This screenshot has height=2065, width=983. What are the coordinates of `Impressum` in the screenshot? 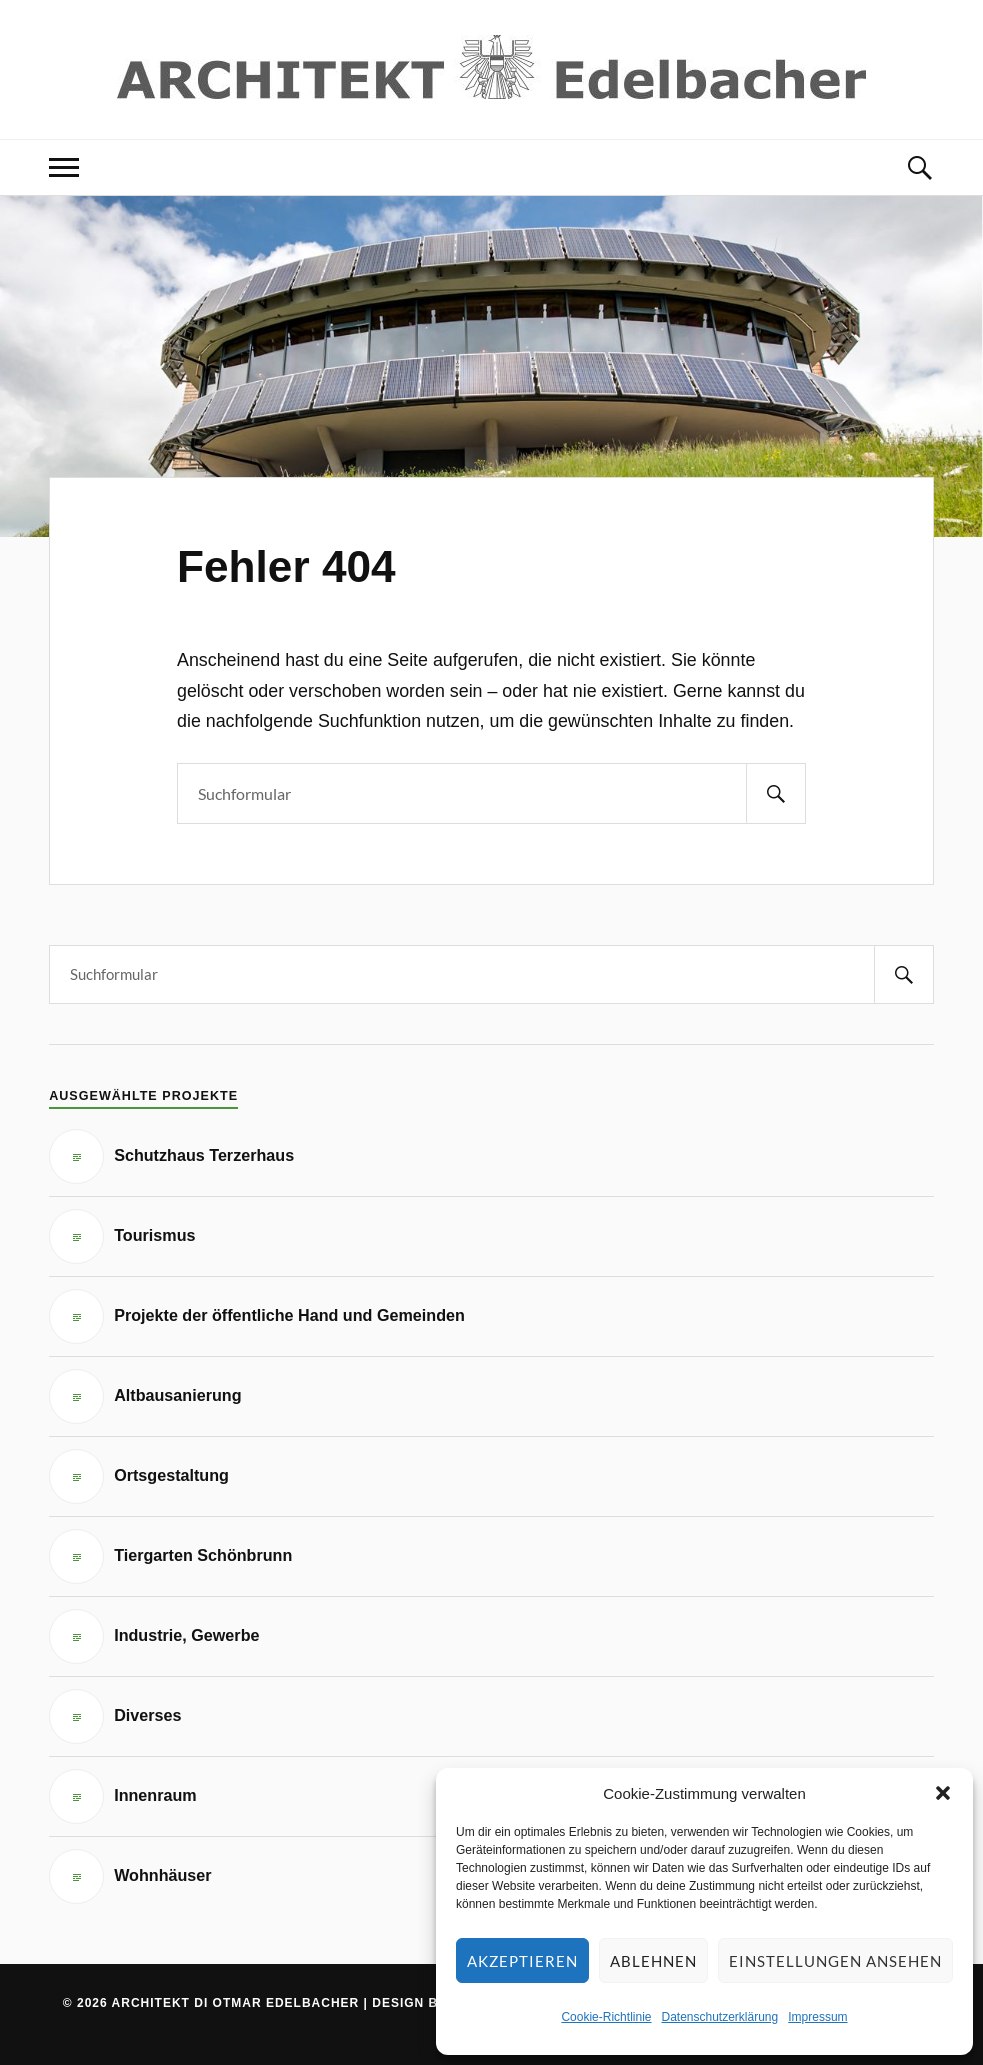 It's located at (817, 2017).